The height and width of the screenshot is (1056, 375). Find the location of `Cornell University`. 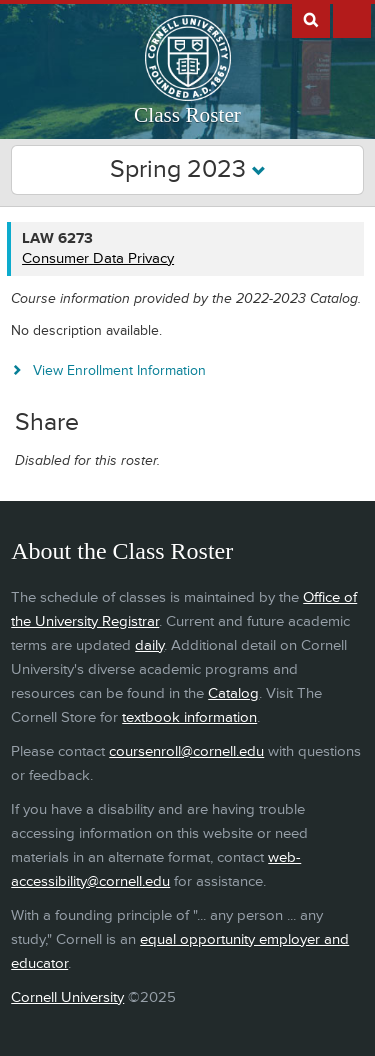

Cornell University is located at coordinates (67, 997).